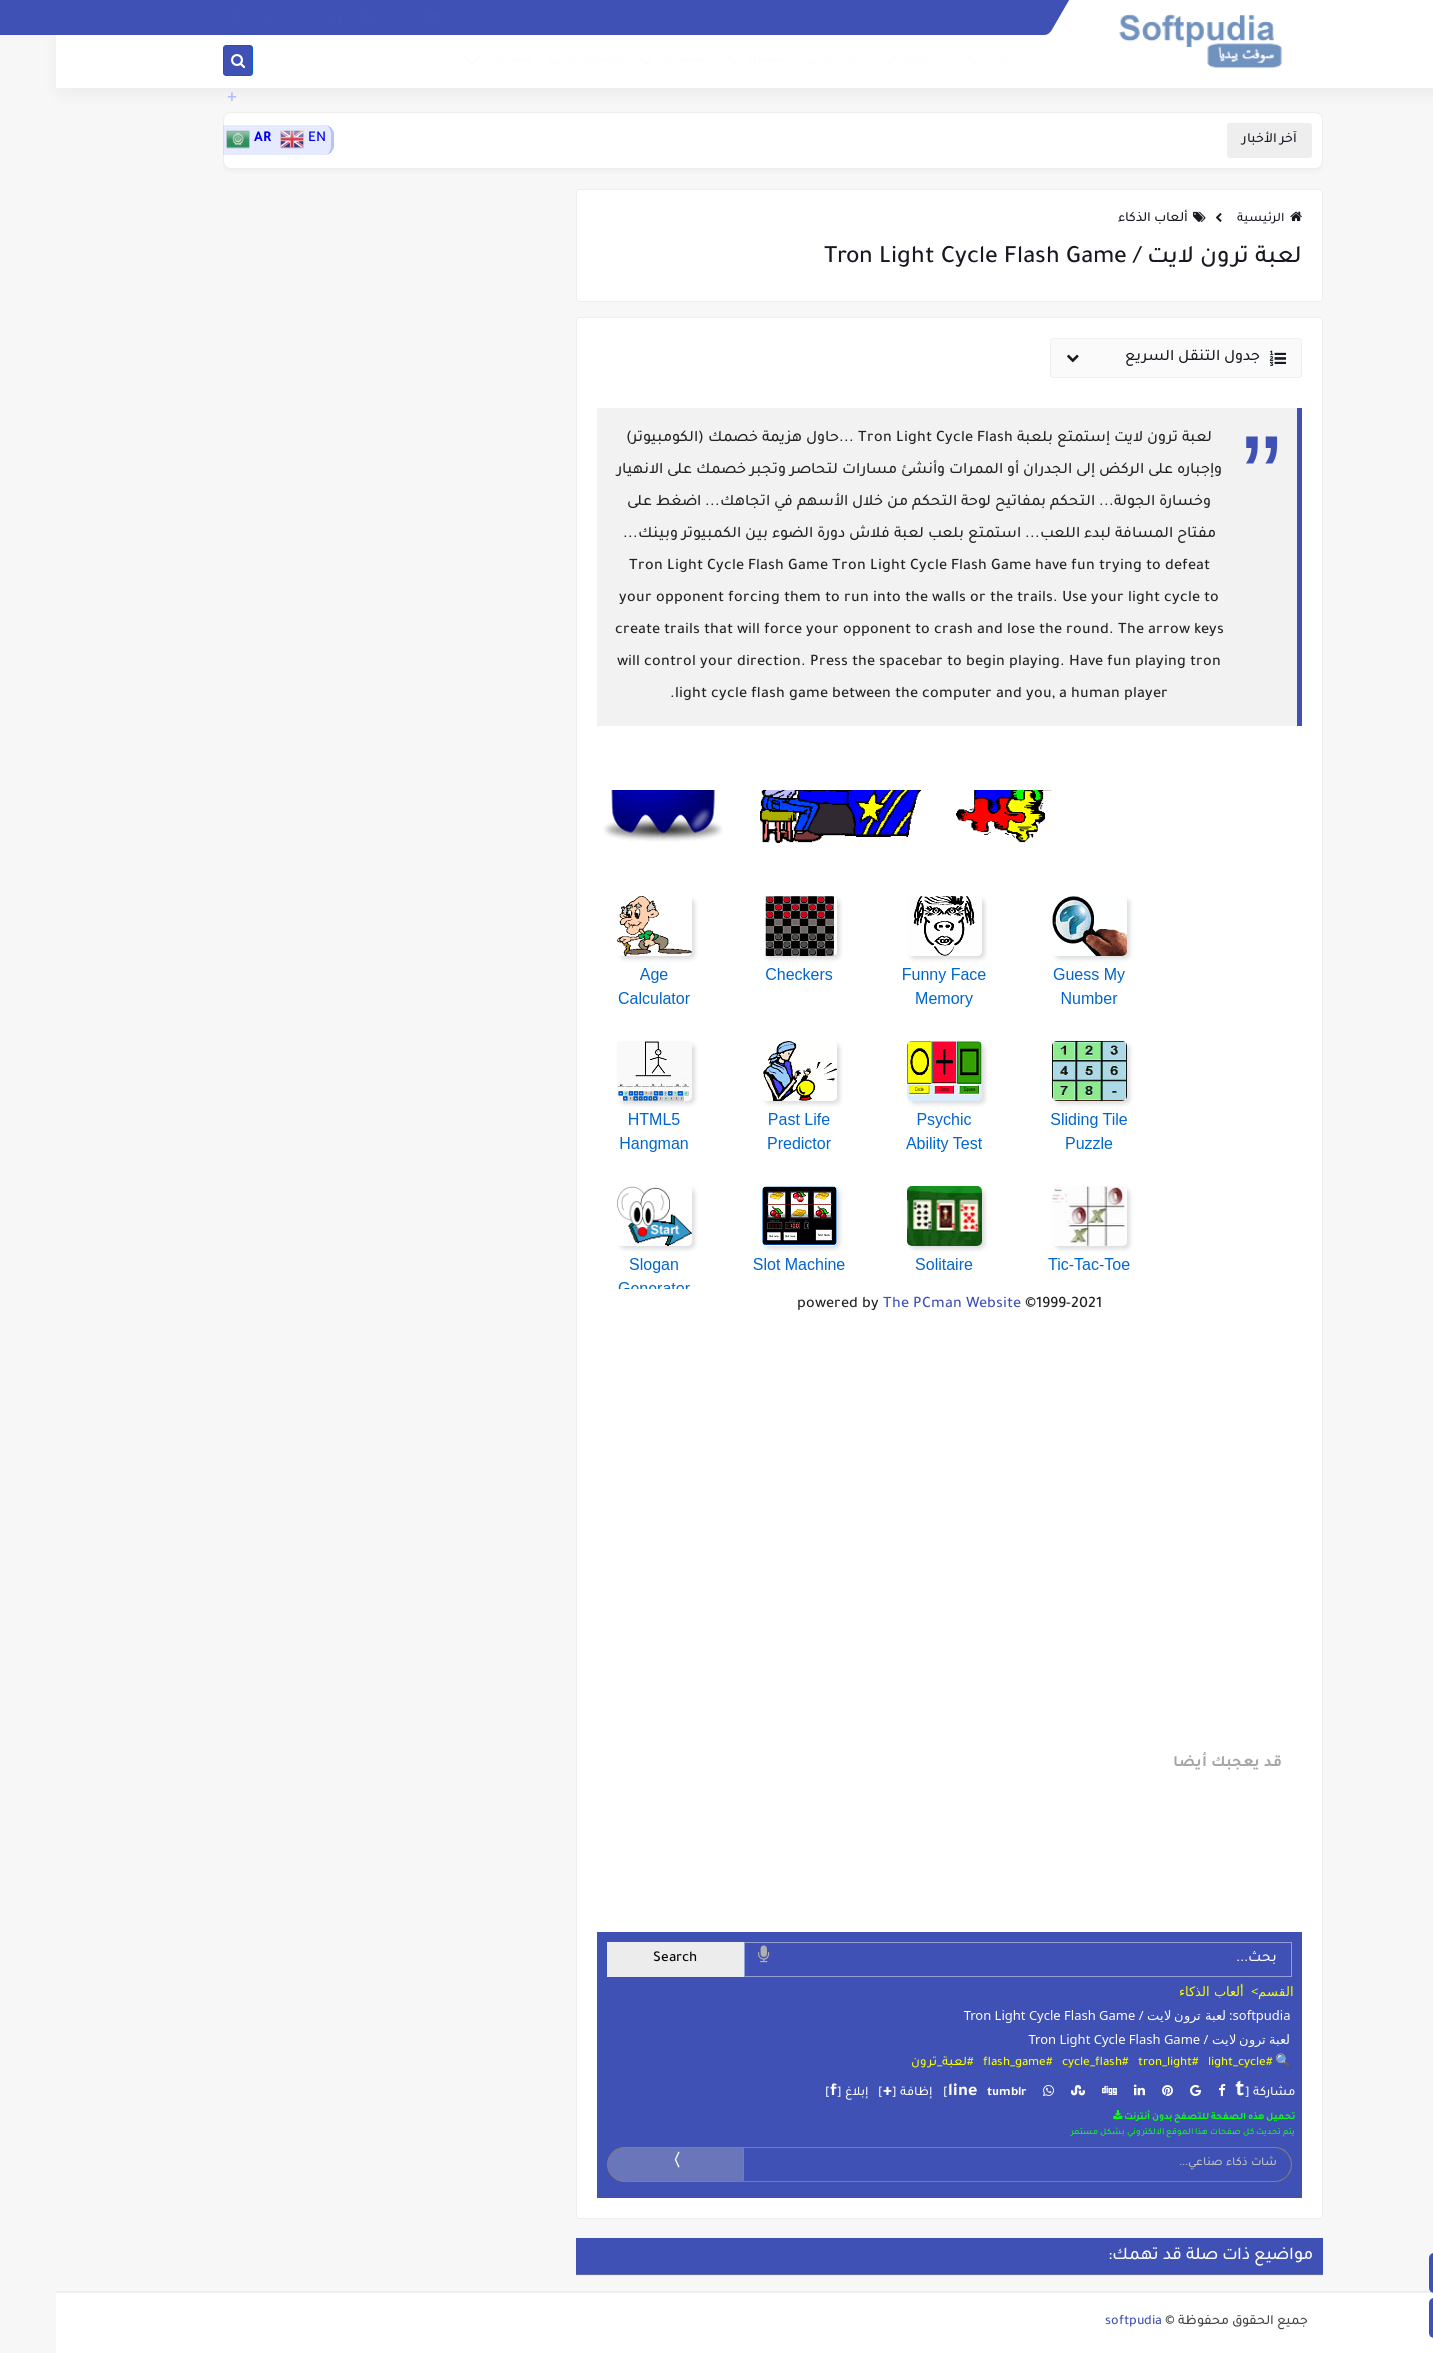 This screenshot has height=2353, width=1433. Describe the element at coordinates (606, 18) in the screenshot. I see `إظافة إعلان` at that location.